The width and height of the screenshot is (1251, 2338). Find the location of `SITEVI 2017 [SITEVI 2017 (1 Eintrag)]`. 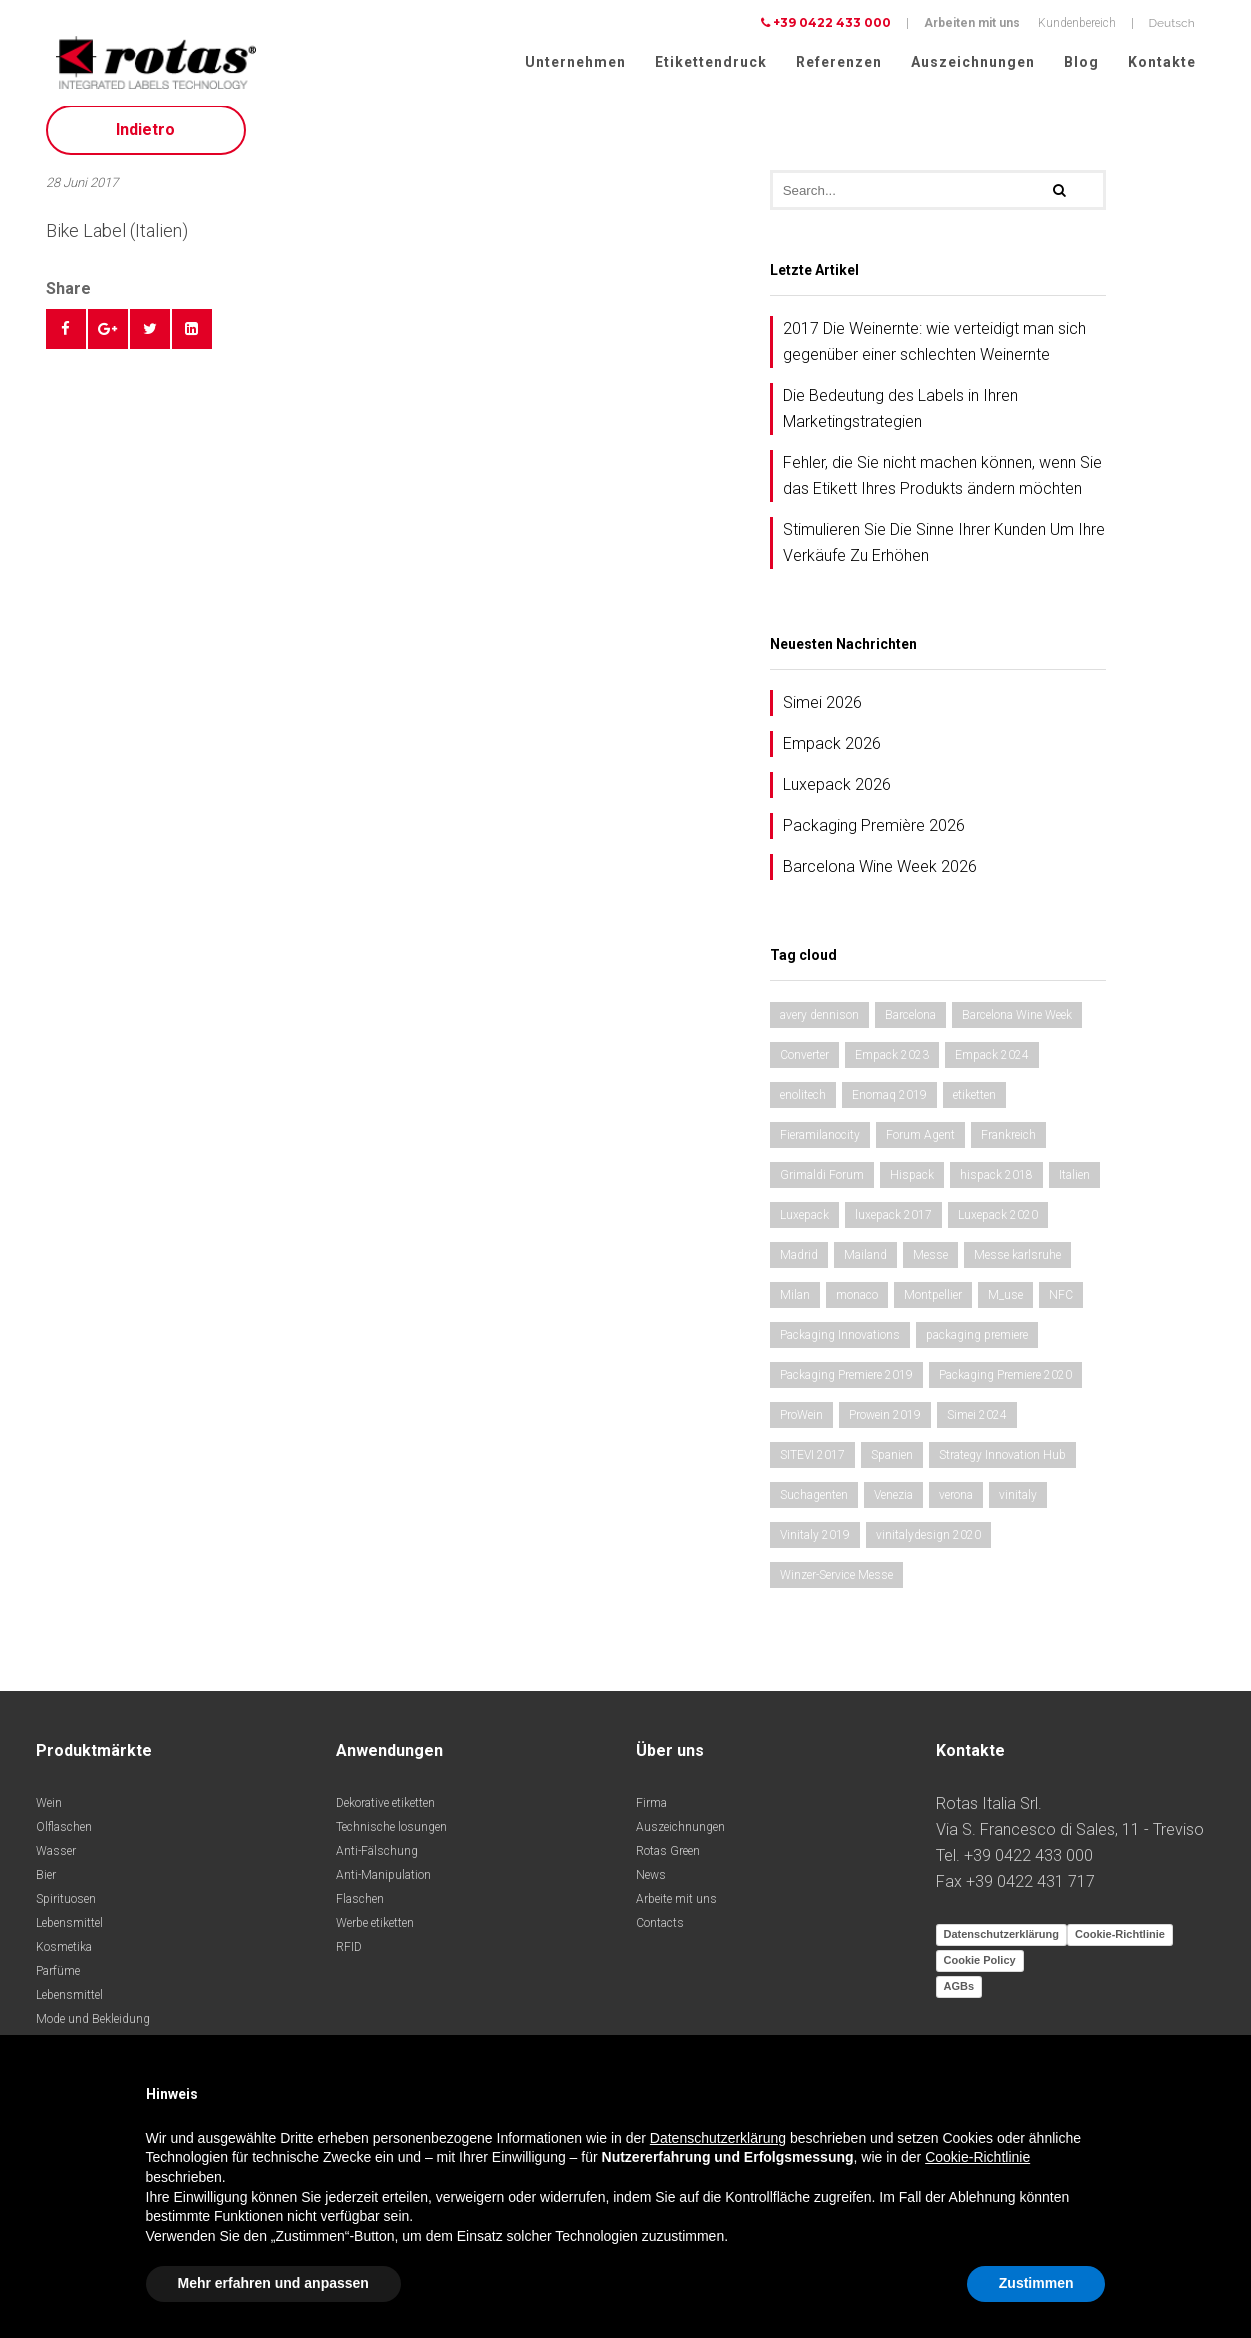

SITEVI 2017 [SITEVI 2017 (1 Eintrag)] is located at coordinates (812, 1465).